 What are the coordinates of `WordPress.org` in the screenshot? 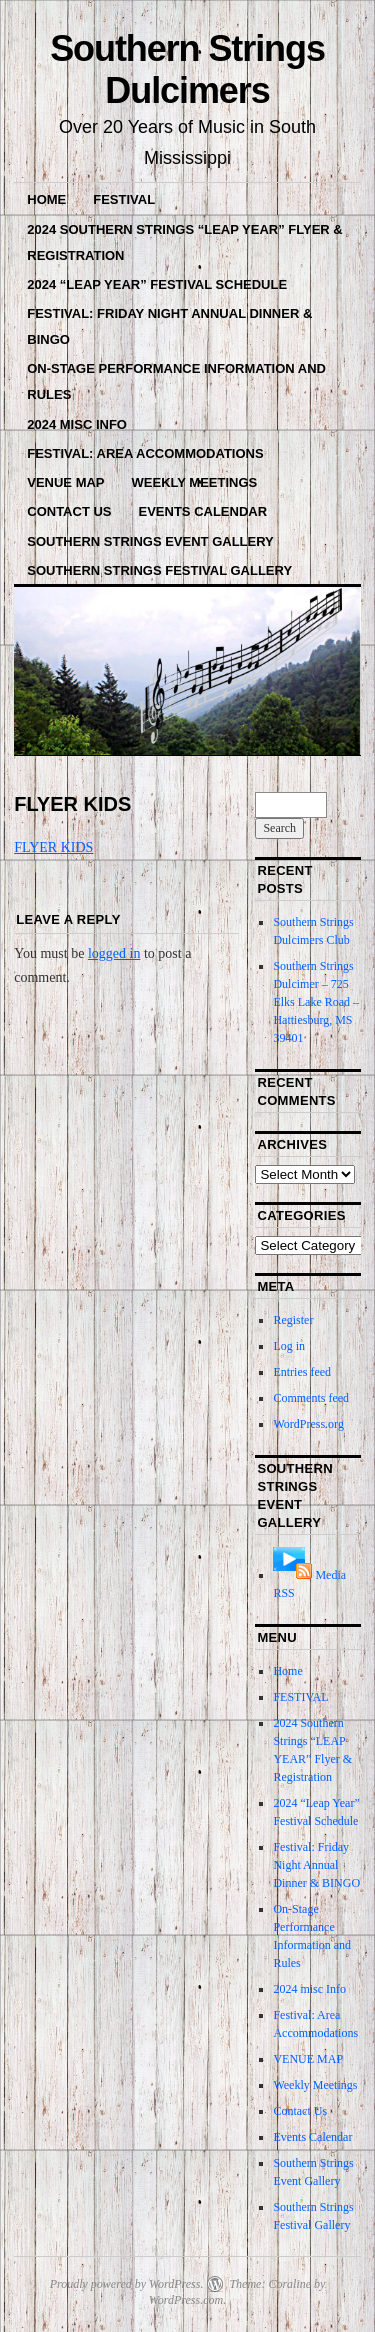 It's located at (308, 1424).